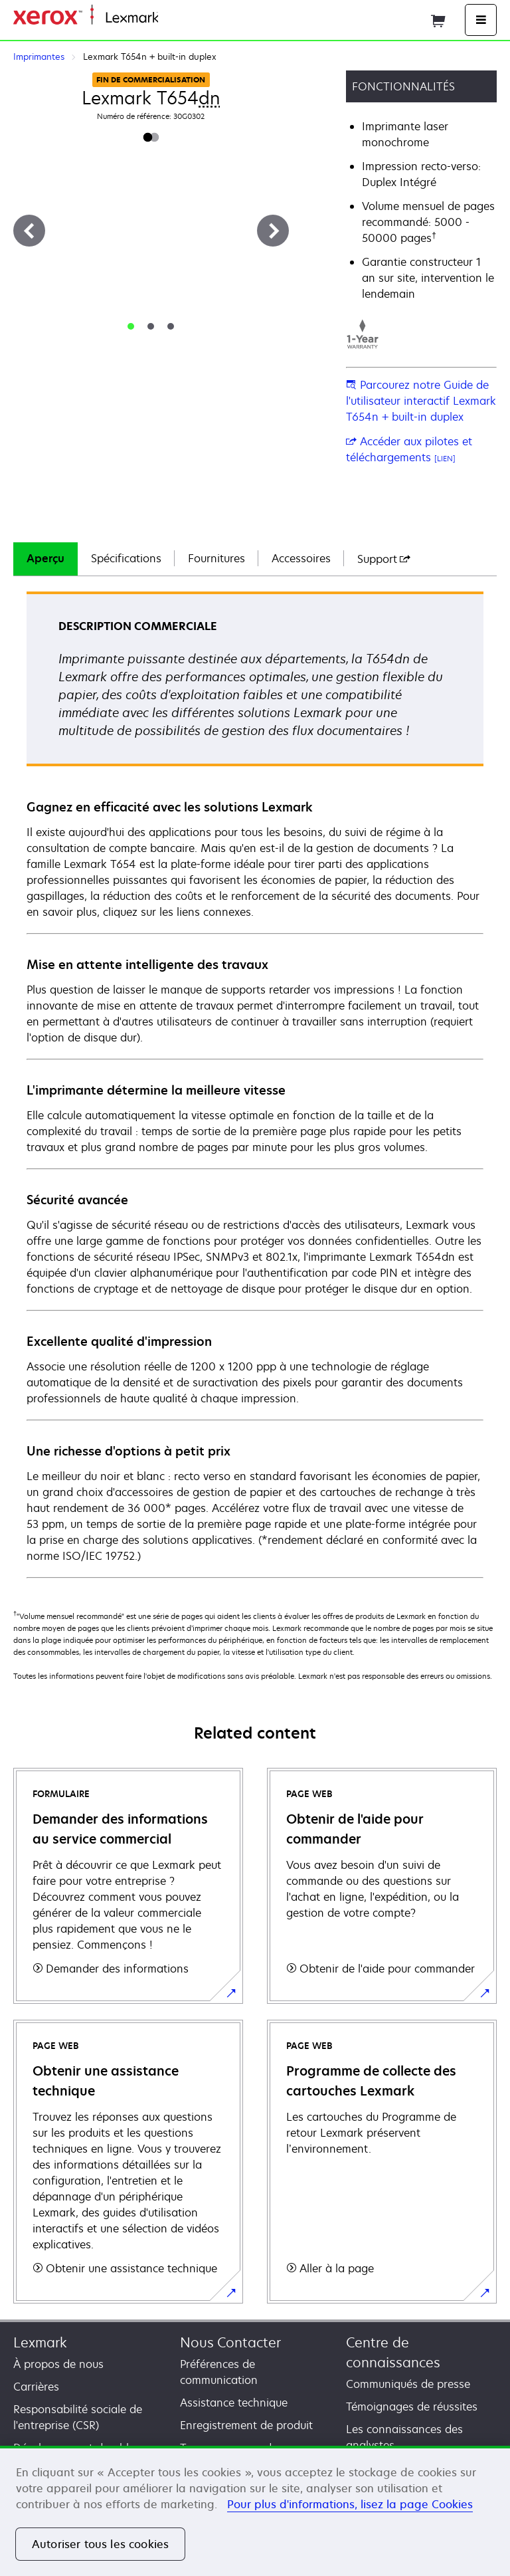  Describe the element at coordinates (100, 2544) in the screenshot. I see `Autoriser tous les cookies` at that location.